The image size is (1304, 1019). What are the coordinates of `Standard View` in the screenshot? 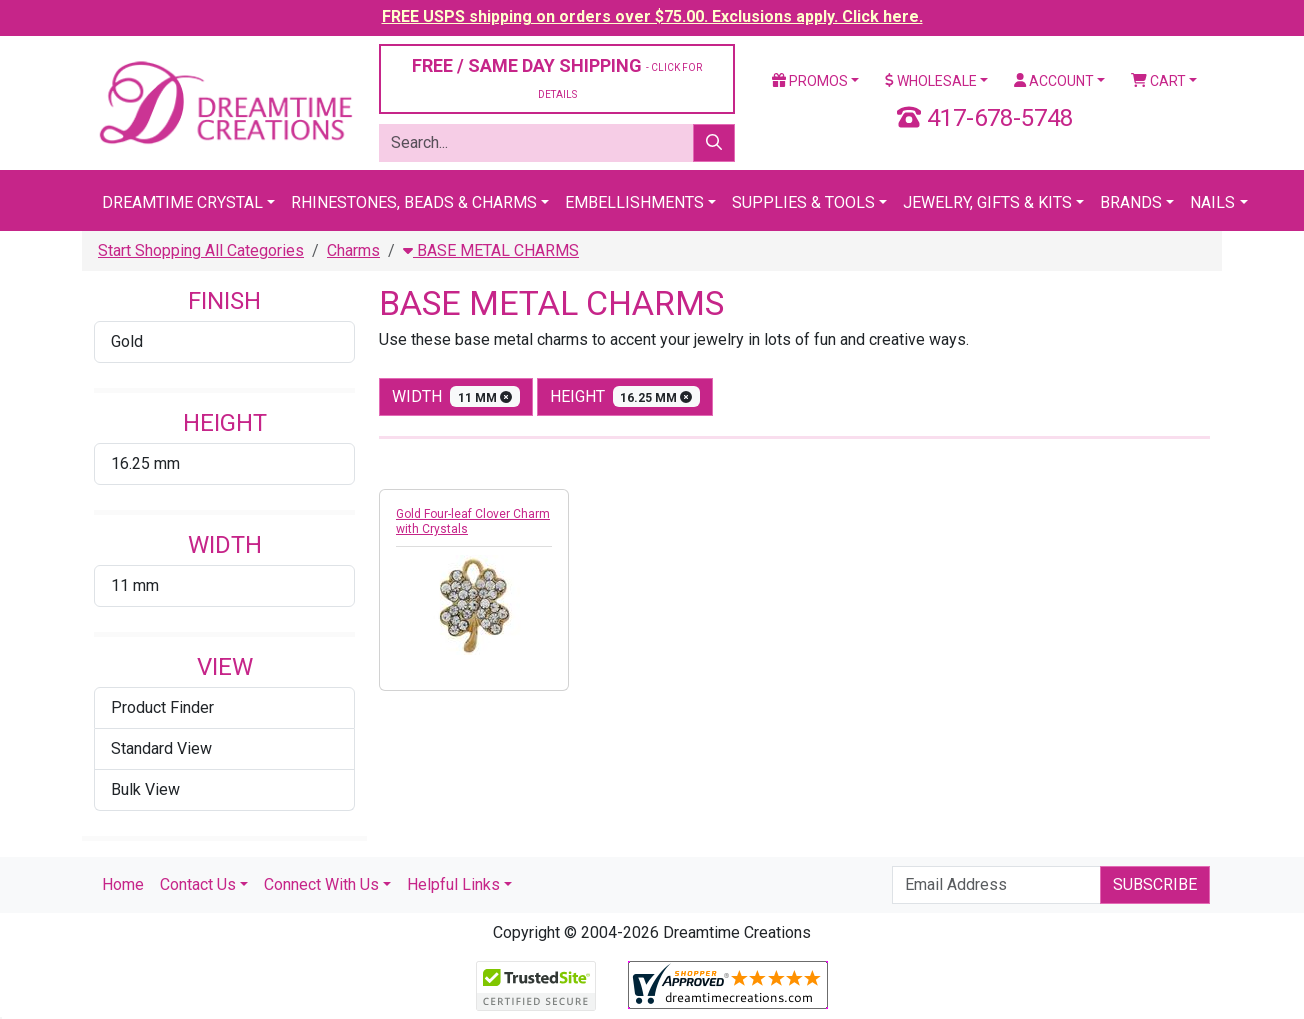 It's located at (161, 748).